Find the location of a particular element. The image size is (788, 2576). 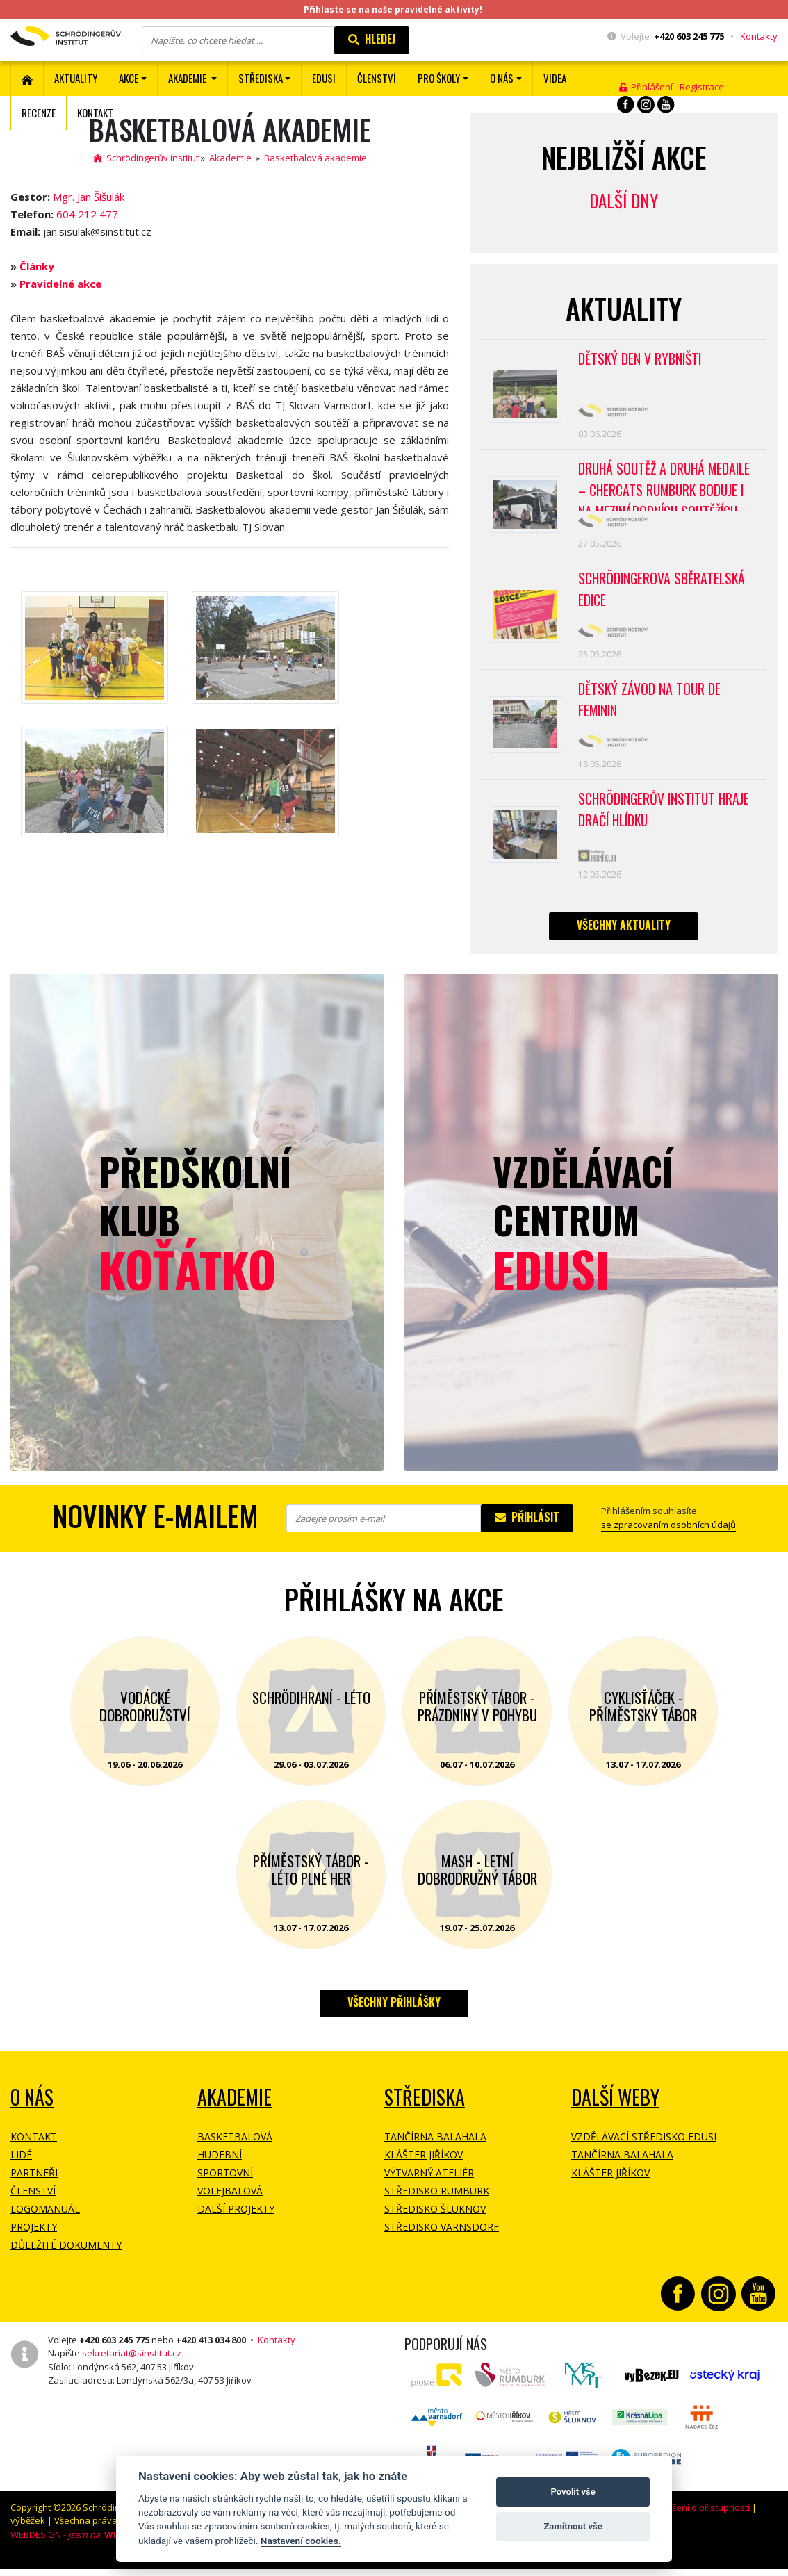

Střediska [button] is located at coordinates (260, 77).